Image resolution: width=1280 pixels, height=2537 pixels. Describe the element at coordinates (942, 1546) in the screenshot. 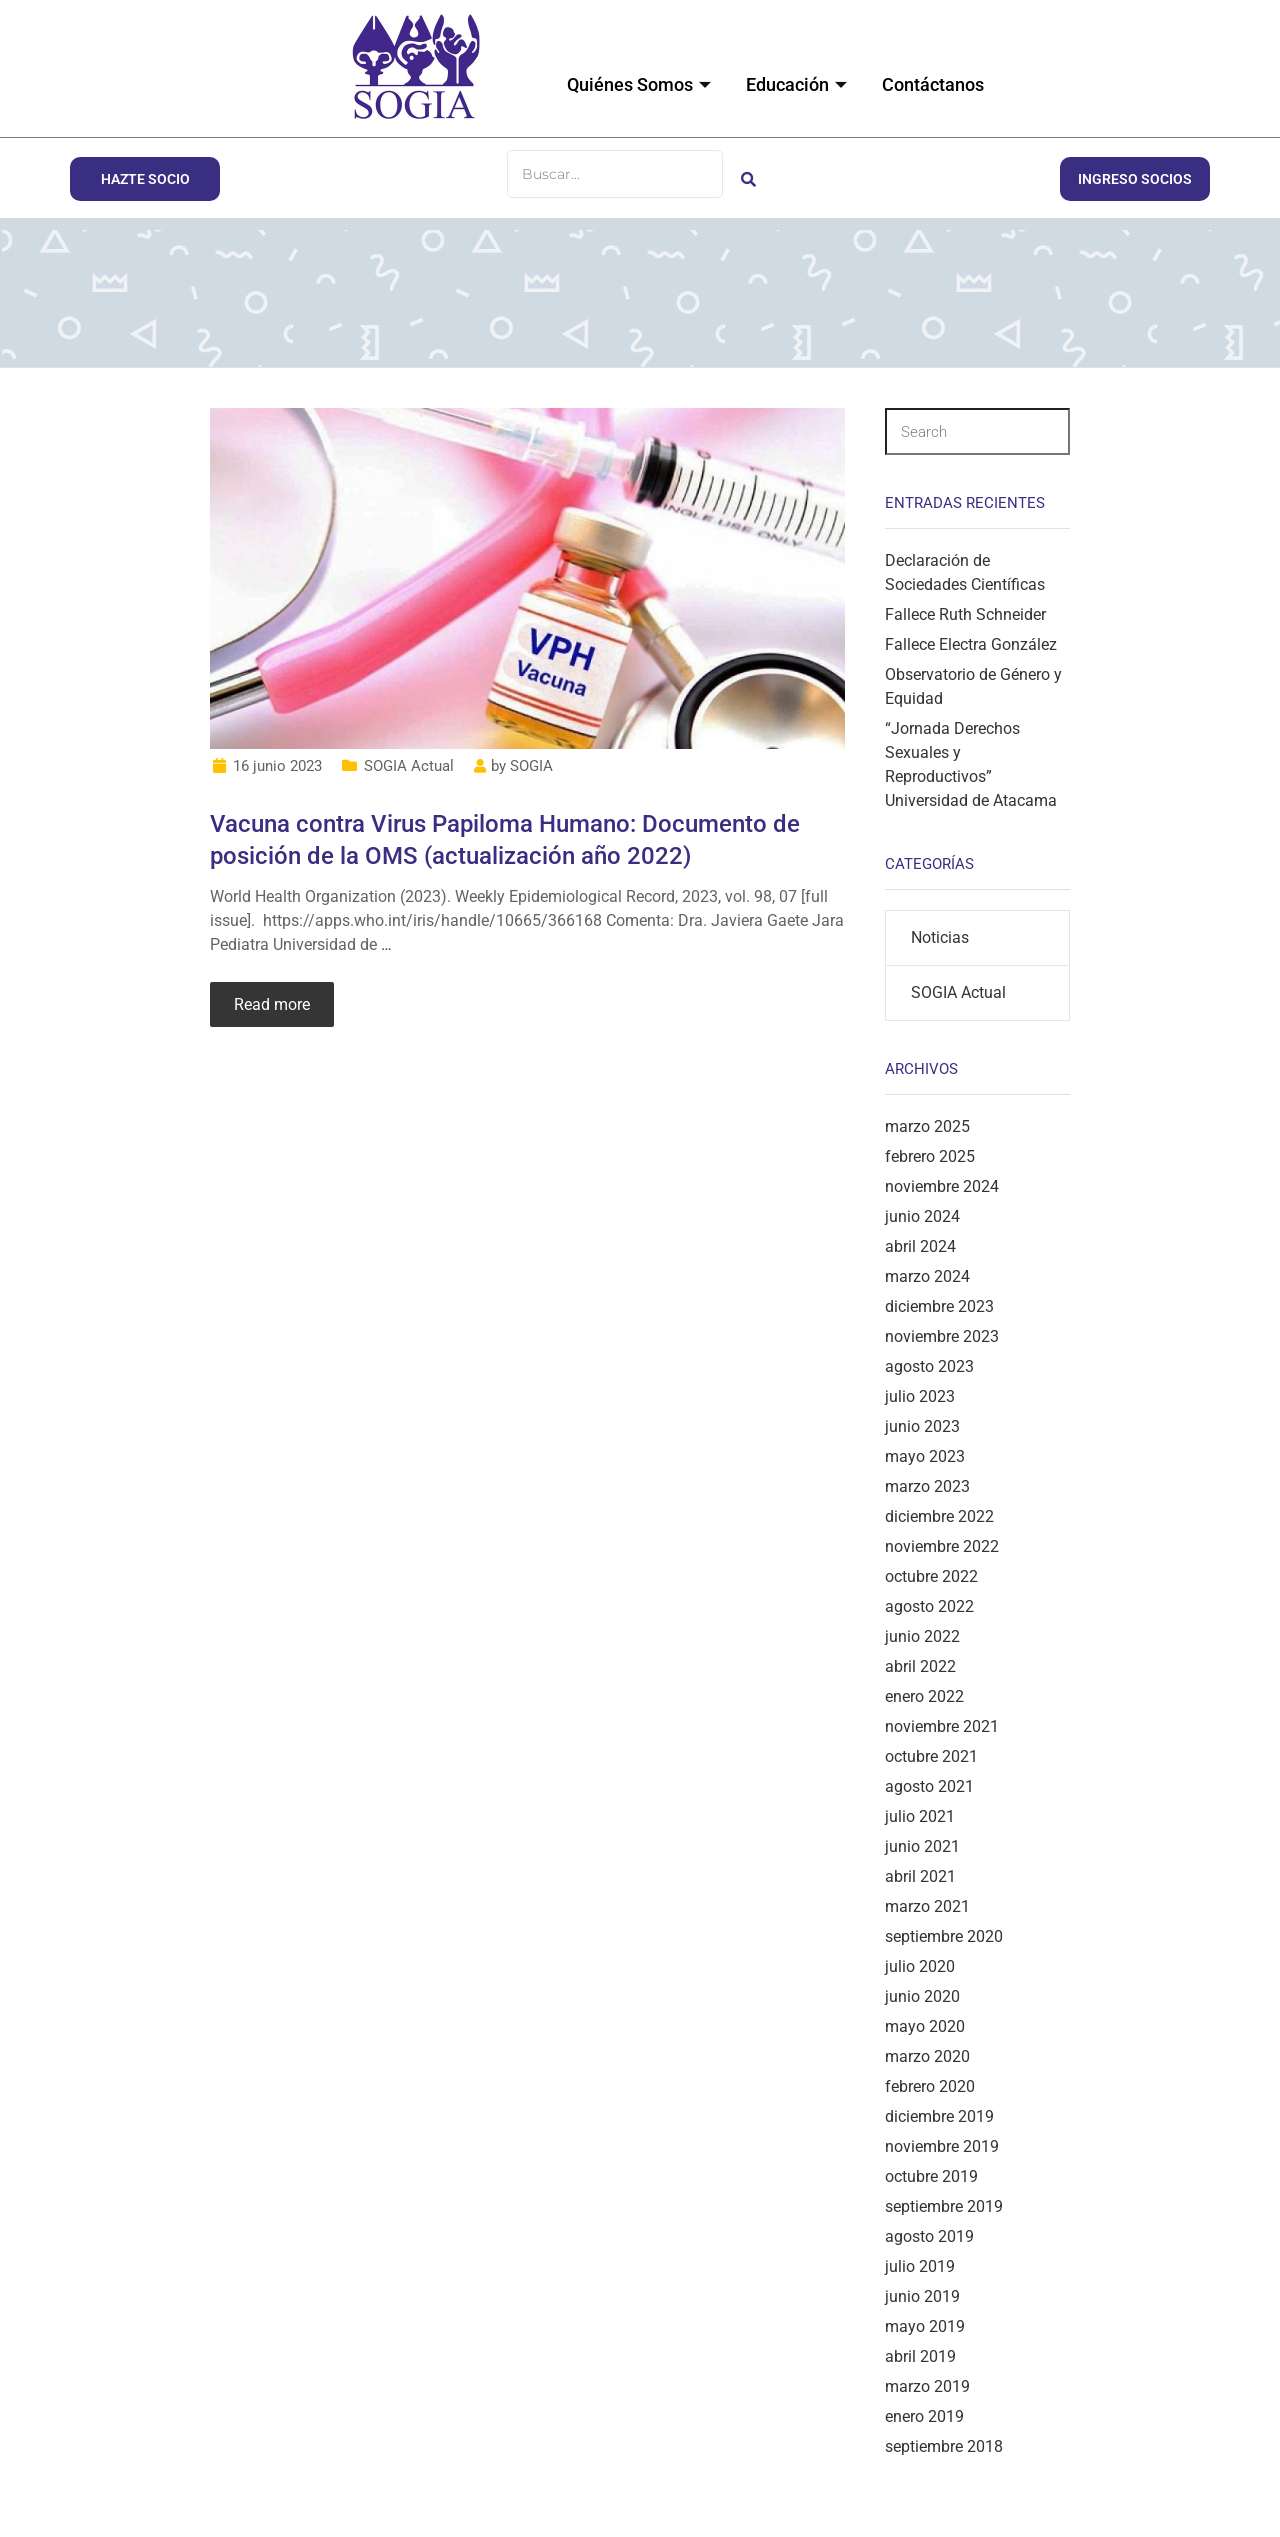

I see `noviembre 2022` at that location.